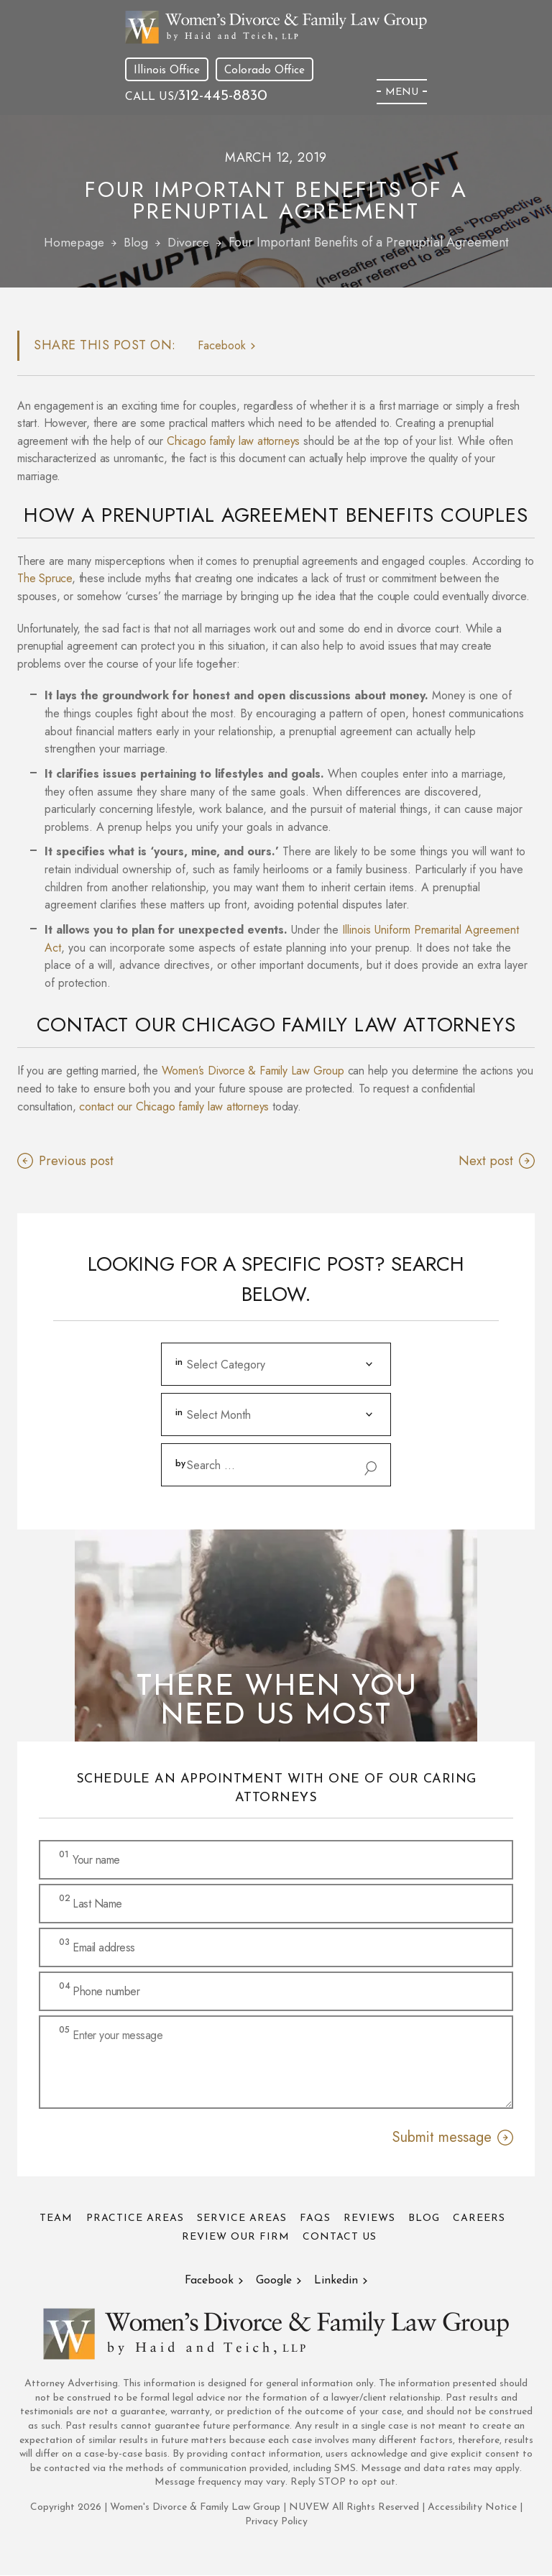 The width and height of the screenshot is (552, 2576). Describe the element at coordinates (341, 2237) in the screenshot. I see `Contact Us` at that location.